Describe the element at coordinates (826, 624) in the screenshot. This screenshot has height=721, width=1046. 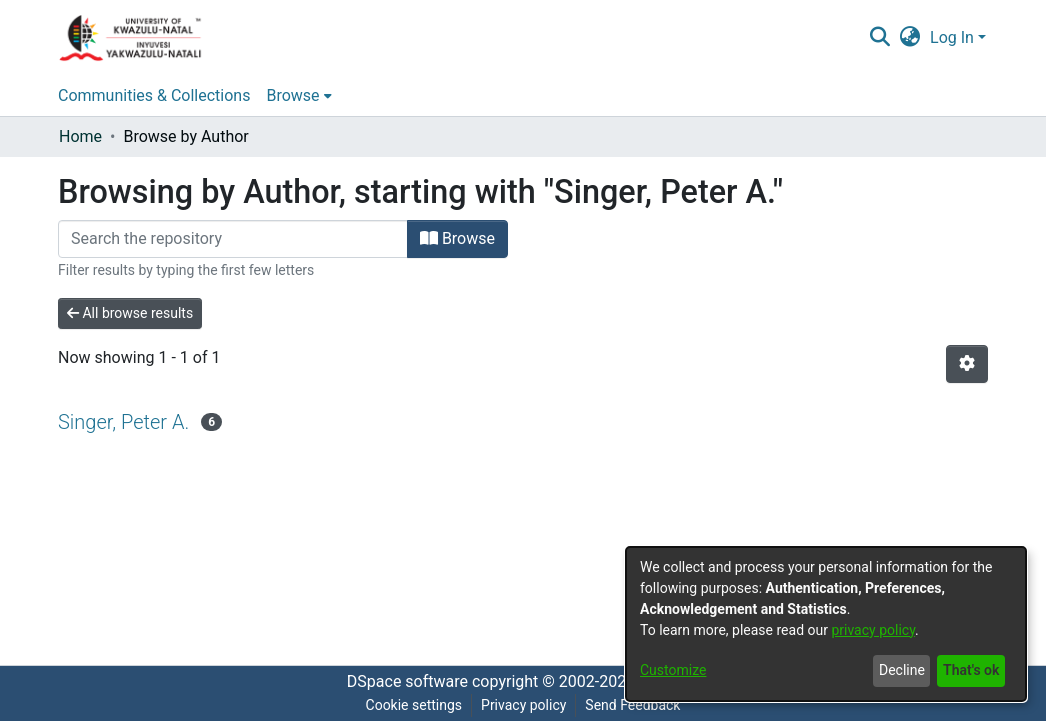
I see `[dialog]` at that location.